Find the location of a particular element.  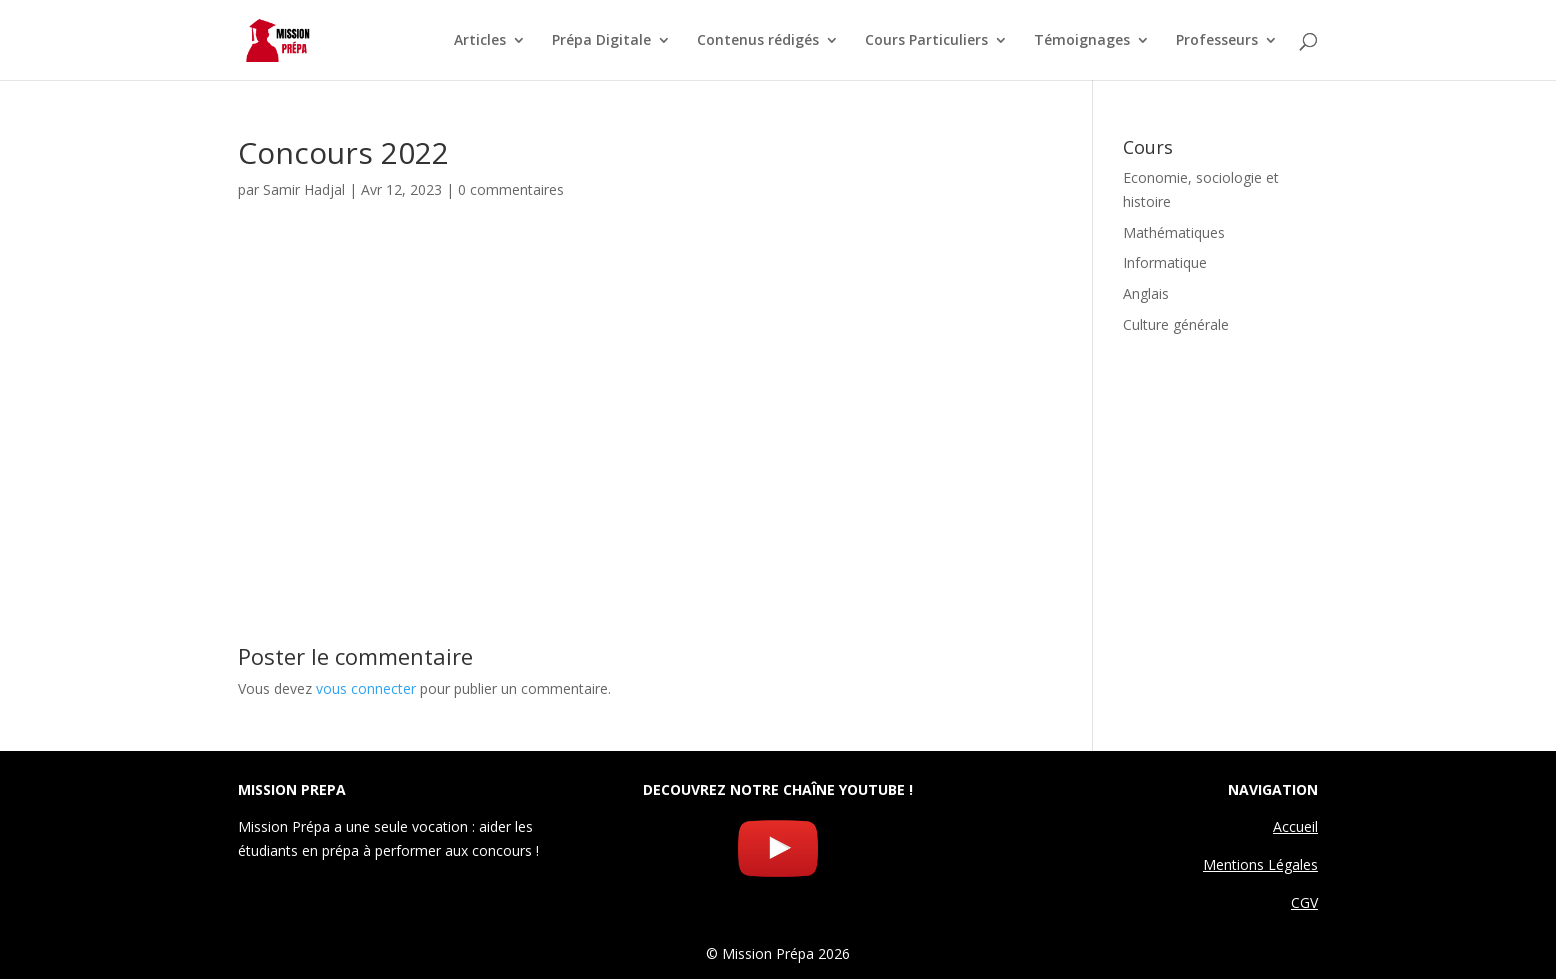

vous connecter is located at coordinates (366, 688).